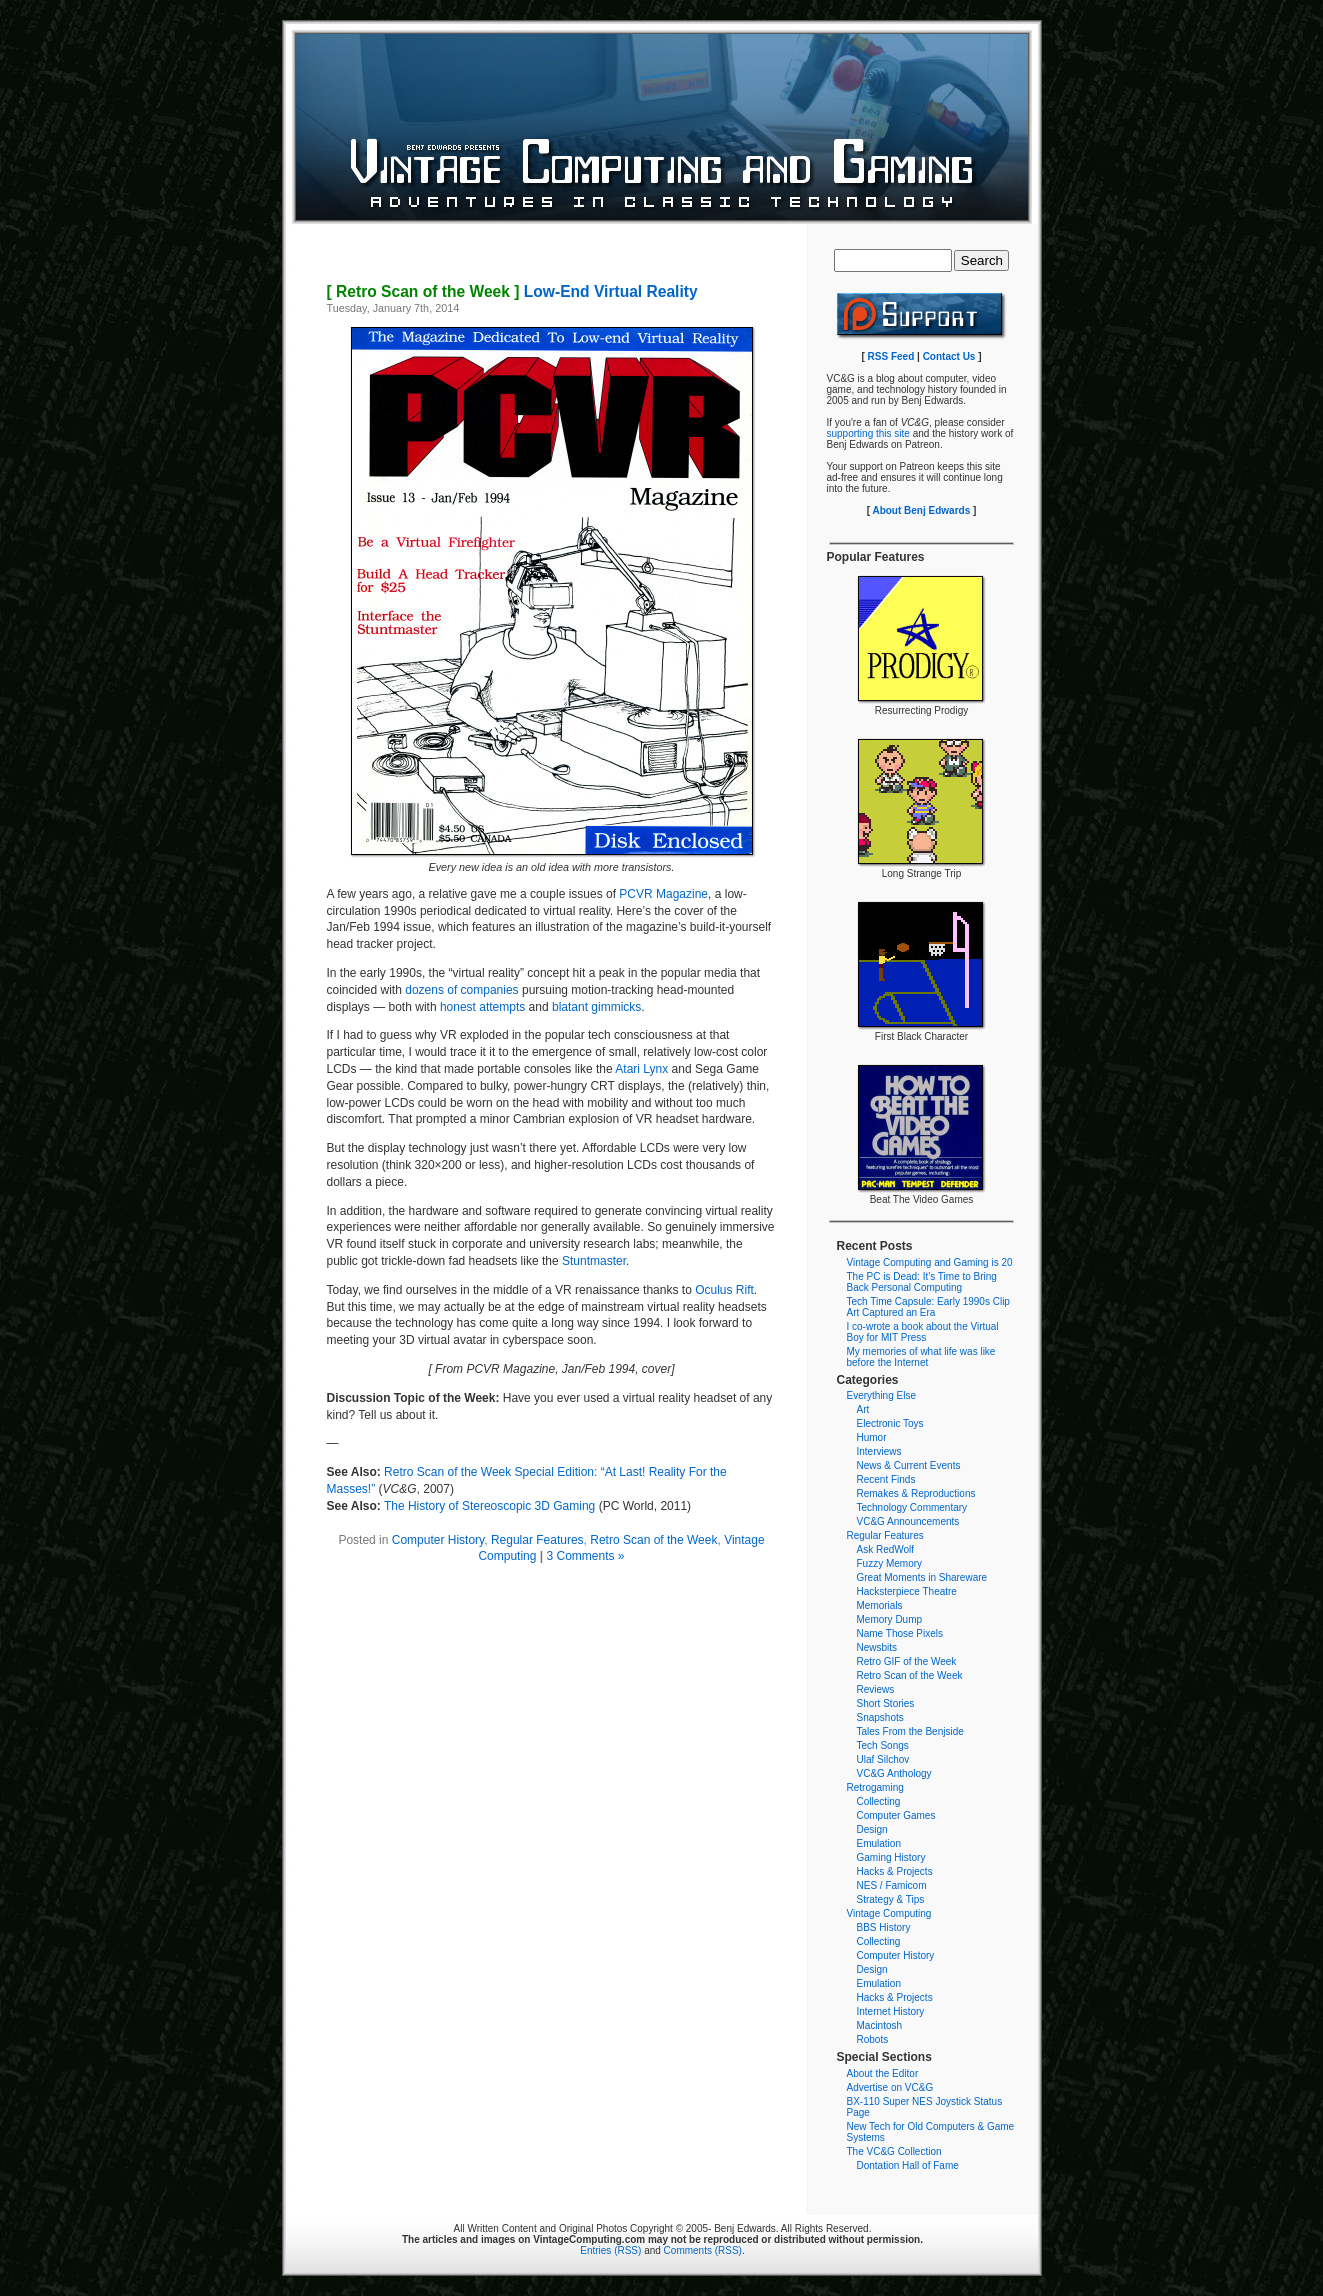  Describe the element at coordinates (896, 1815) in the screenshot. I see `Computer Games` at that location.